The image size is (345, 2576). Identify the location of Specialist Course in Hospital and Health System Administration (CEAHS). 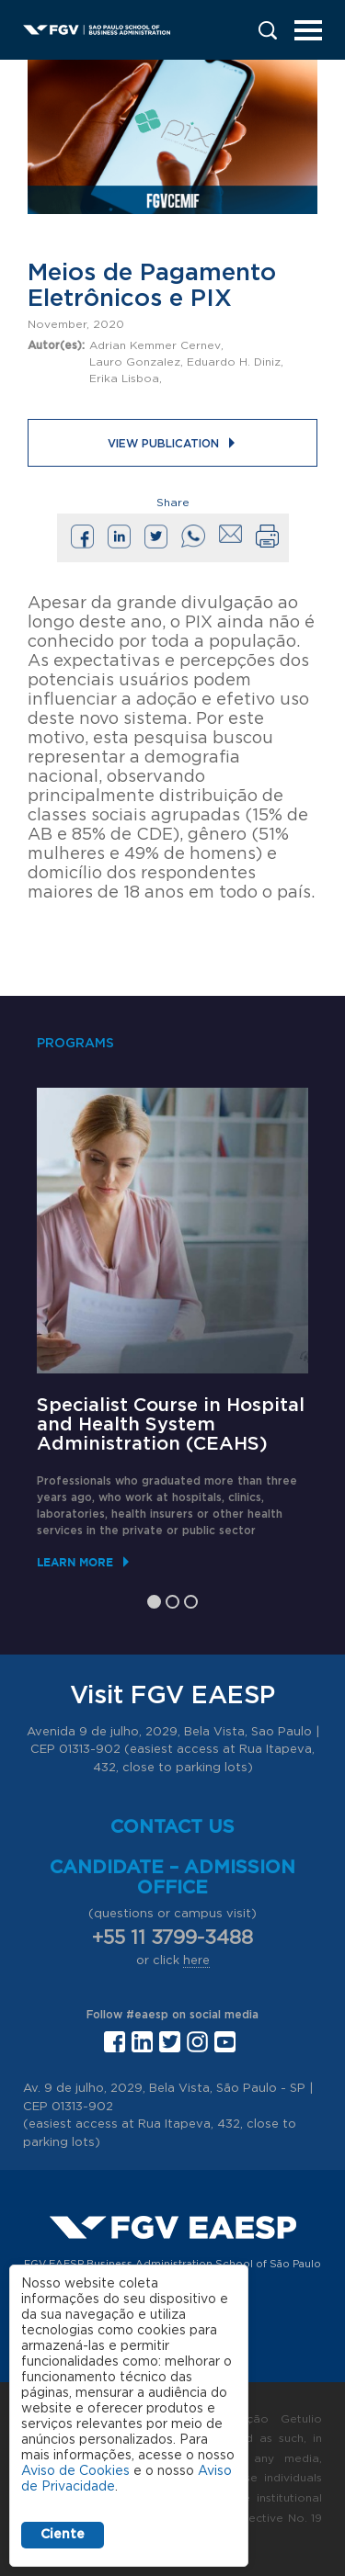
(171, 1424).